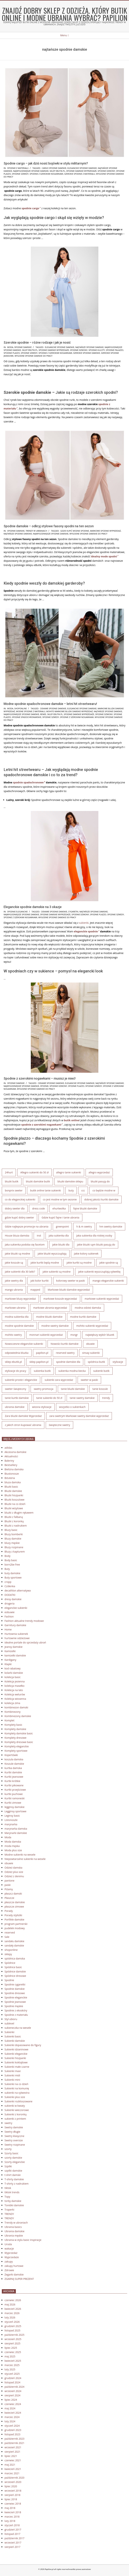  I want to click on Spódnice basic, so click(13, 1967).